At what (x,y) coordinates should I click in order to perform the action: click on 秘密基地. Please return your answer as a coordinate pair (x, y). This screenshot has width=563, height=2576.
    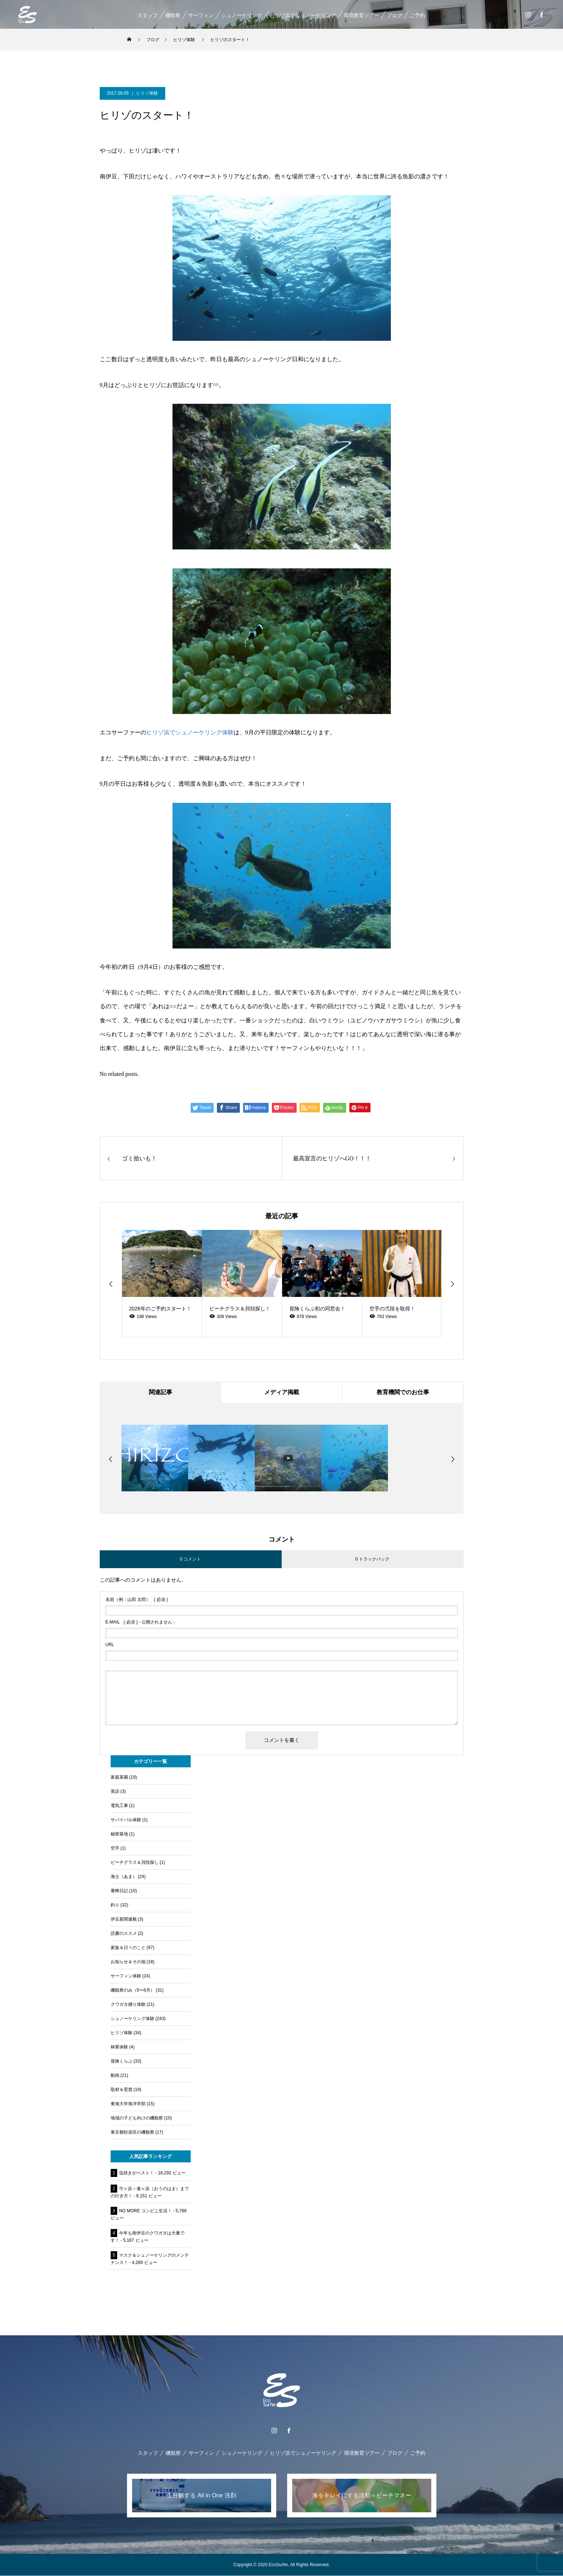
    Looking at the image, I should click on (119, 1834).